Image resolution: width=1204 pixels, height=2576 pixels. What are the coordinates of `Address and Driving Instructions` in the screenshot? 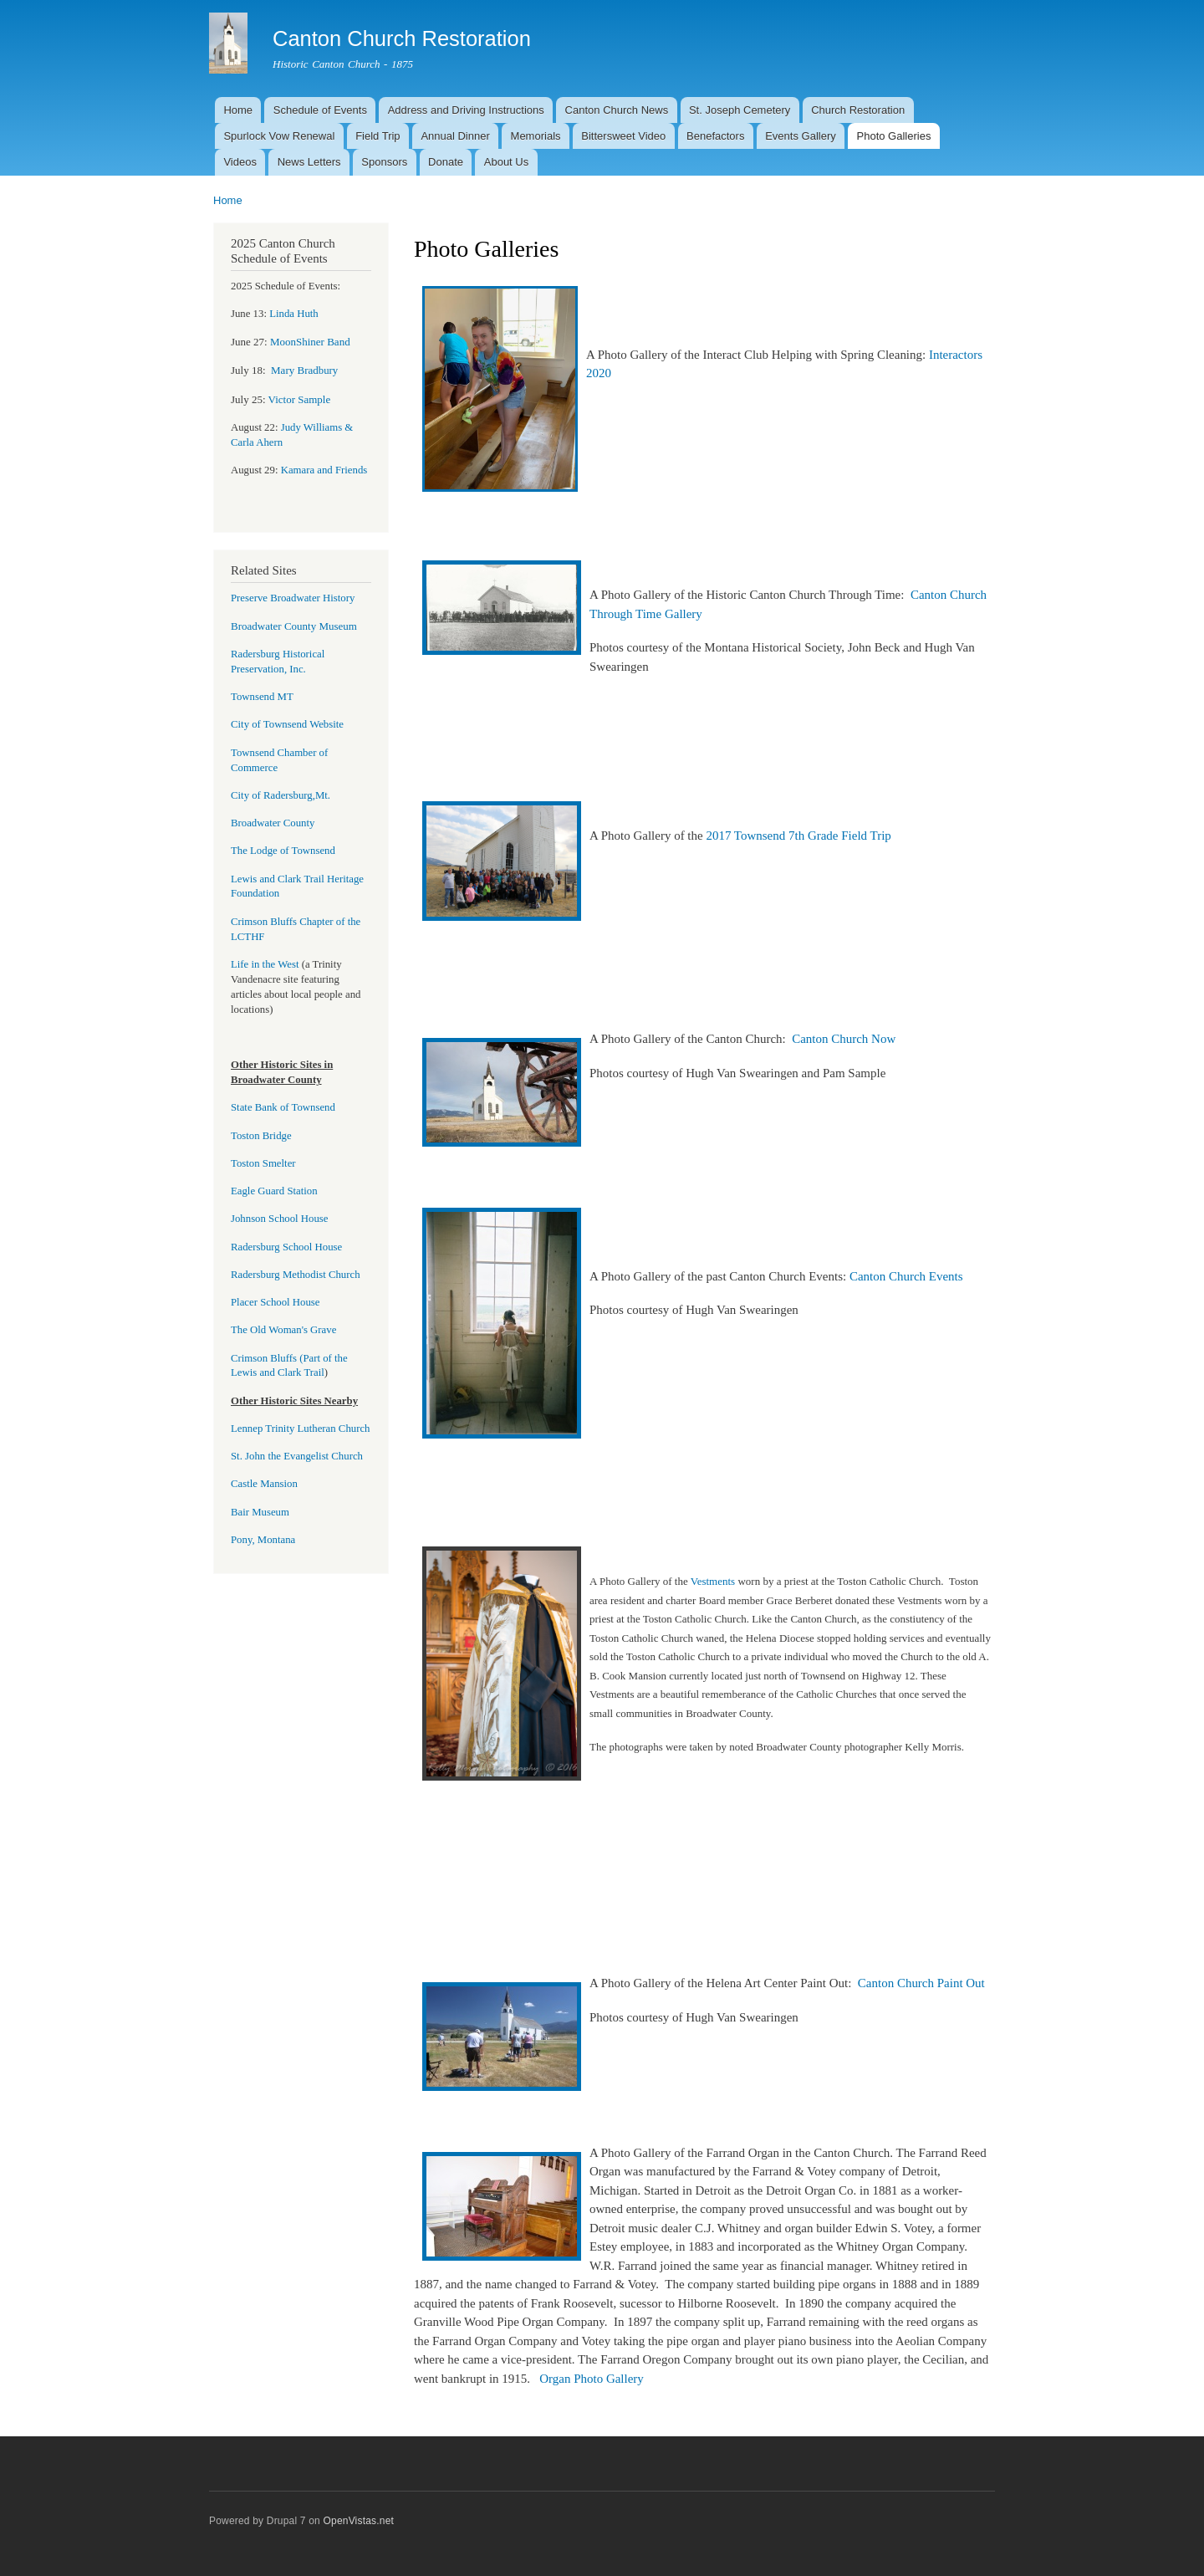 It's located at (466, 110).